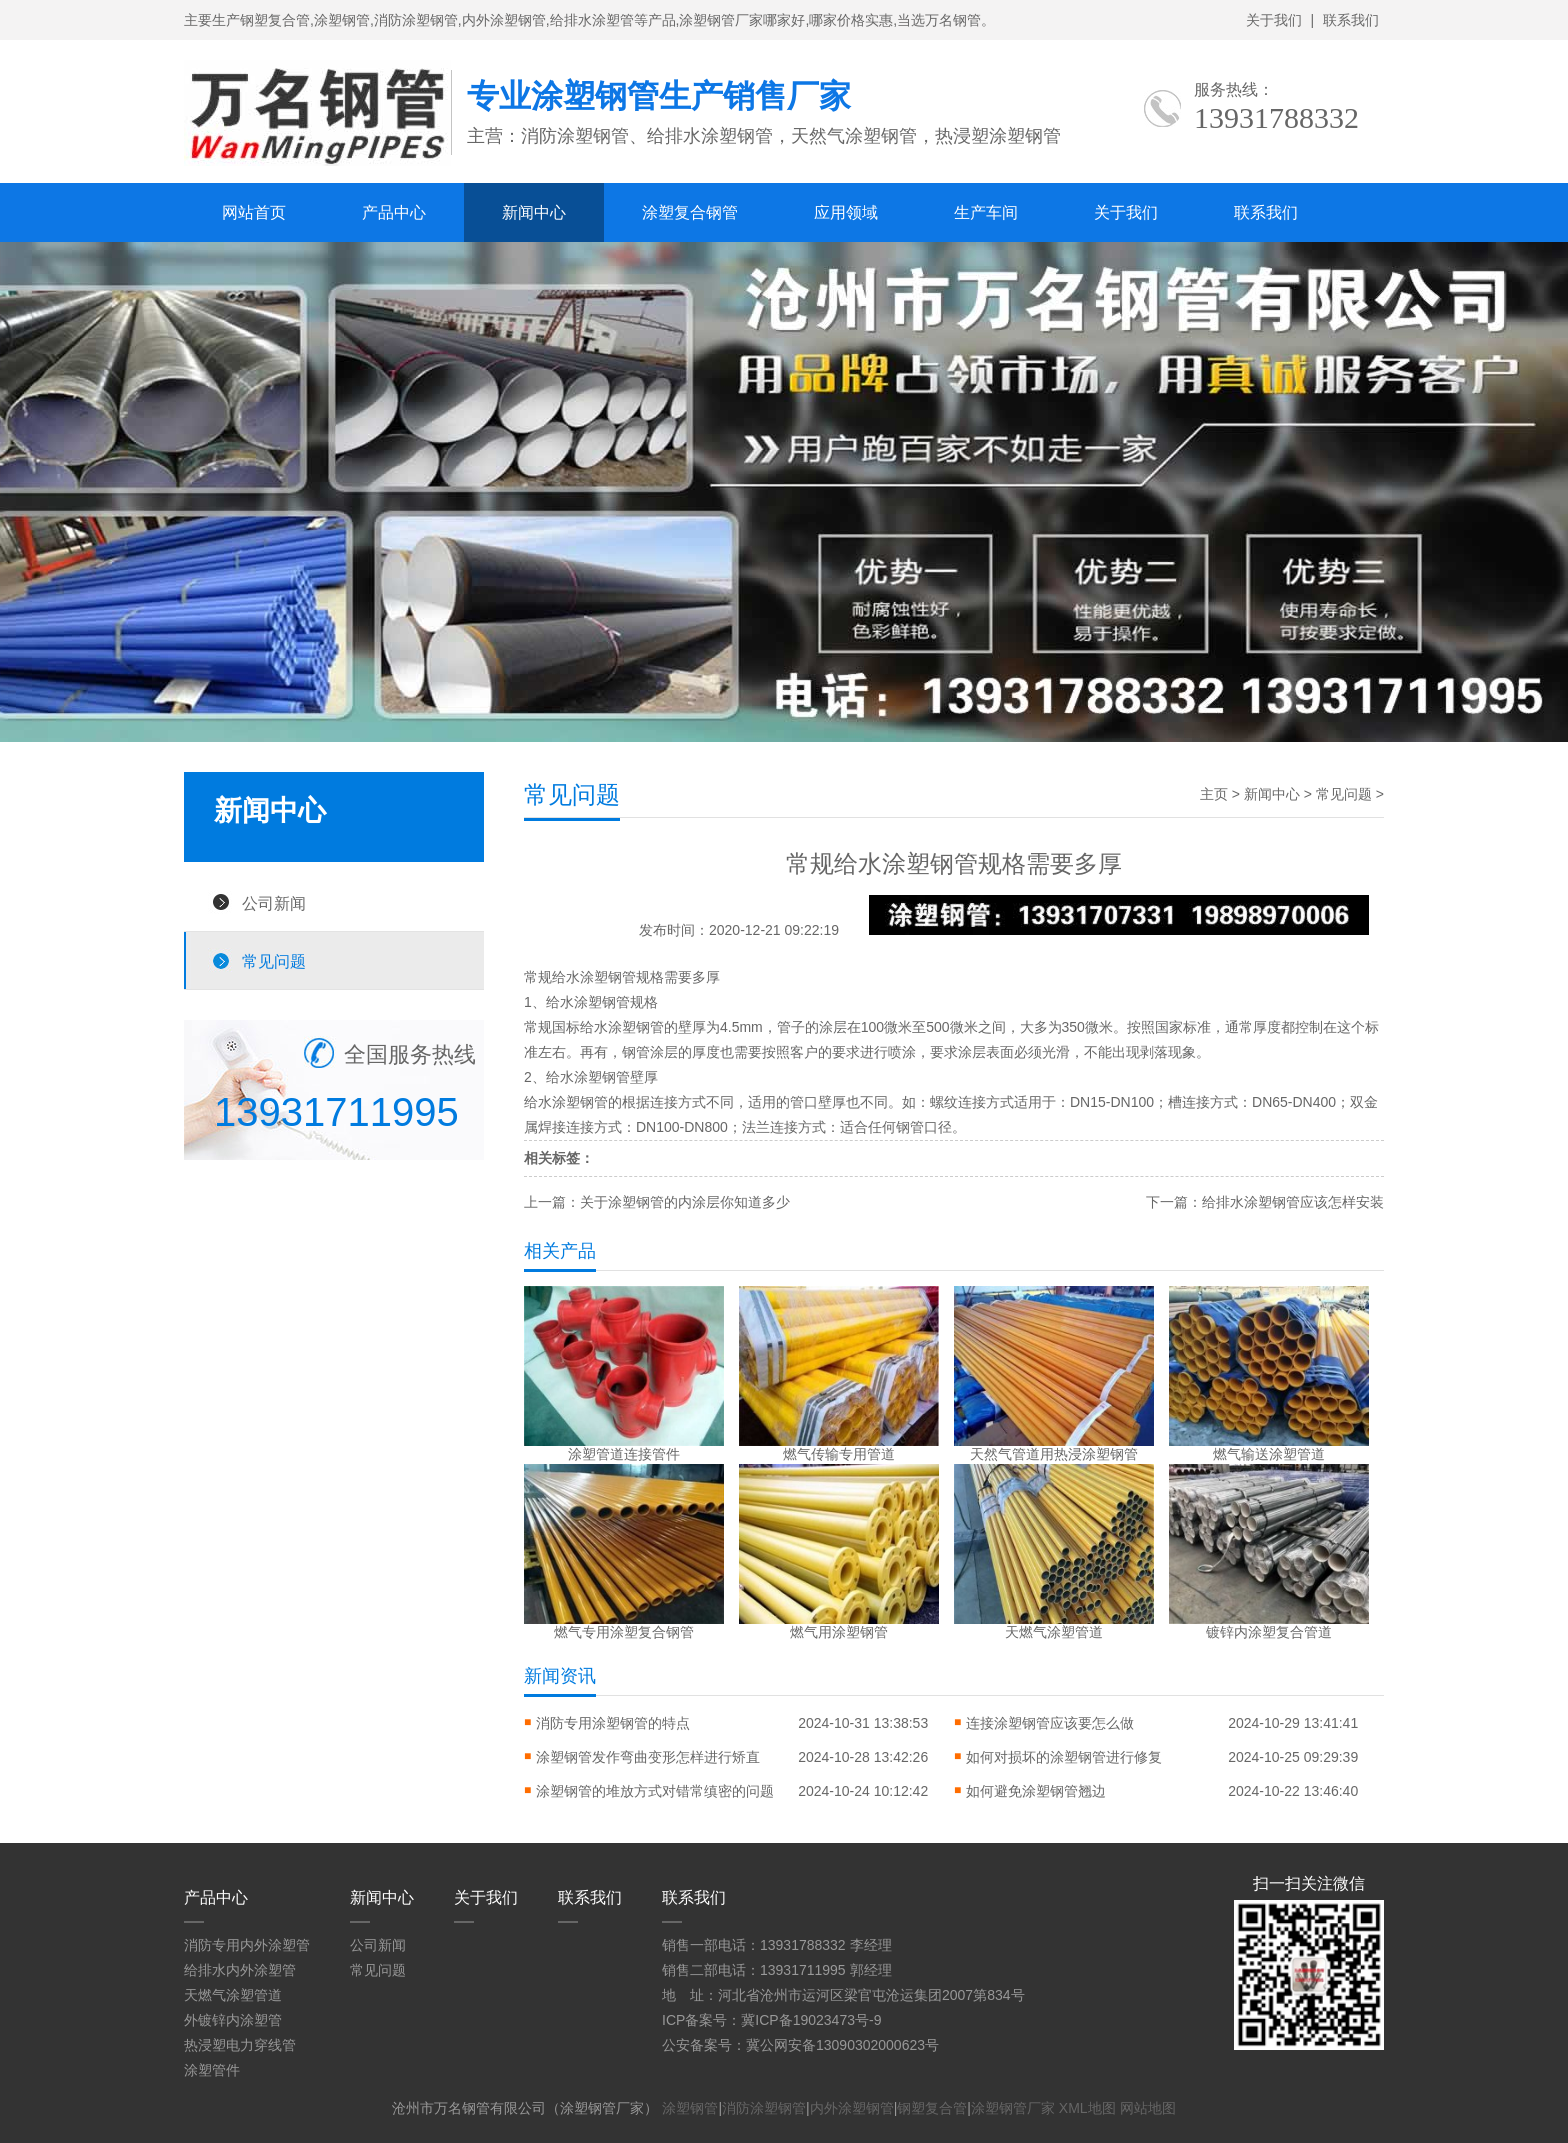  Describe the element at coordinates (811, 2020) in the screenshot. I see `冀ICP备19023473号-9` at that location.